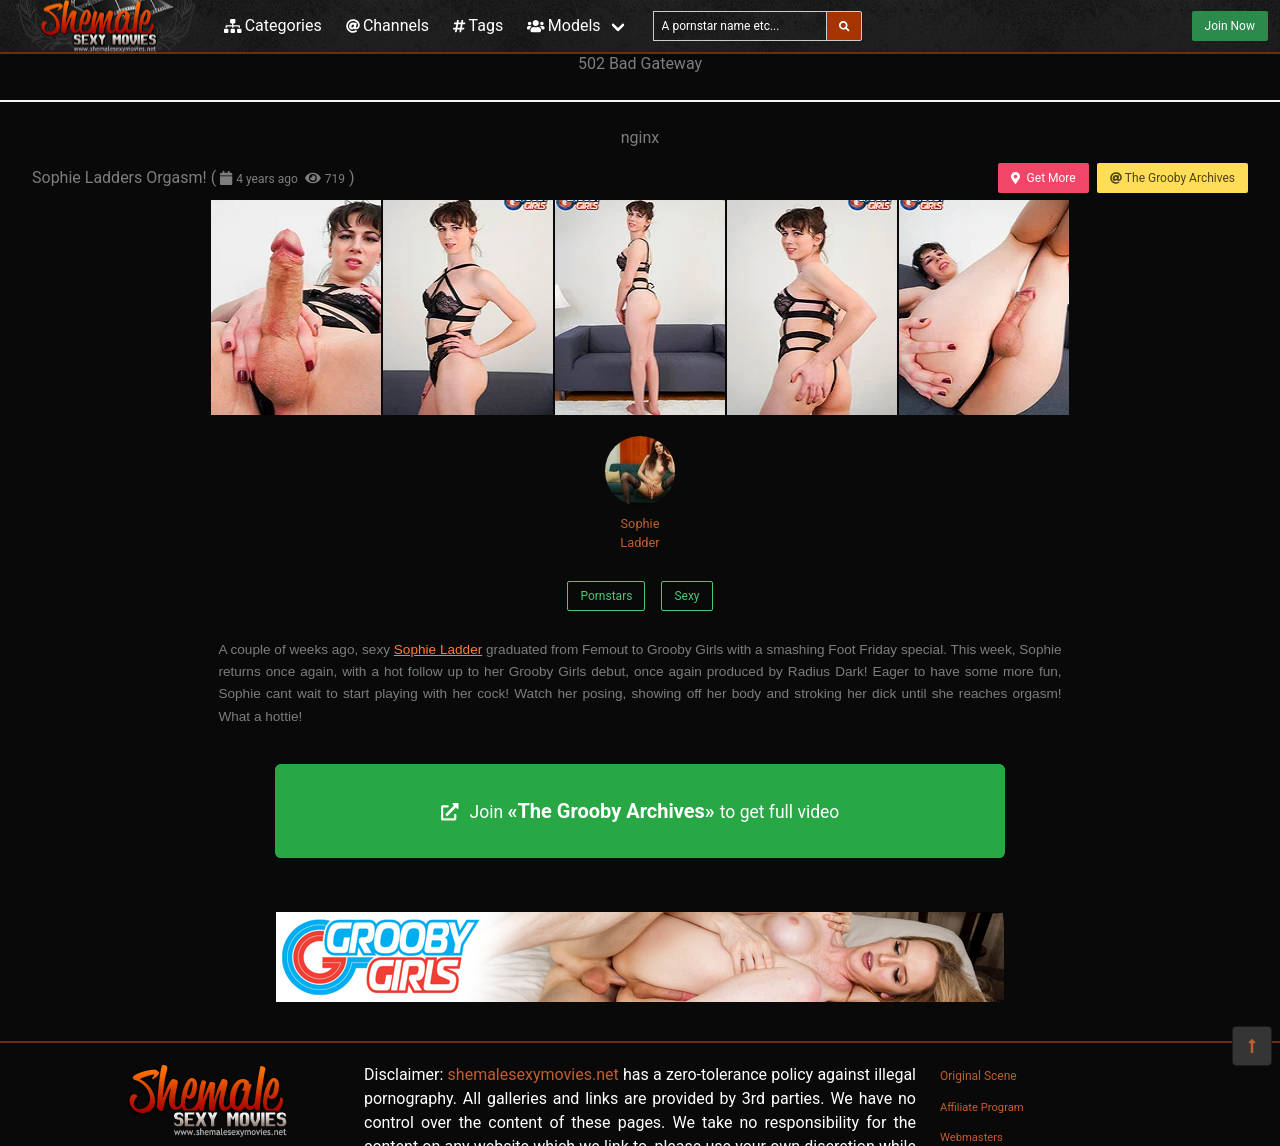 The image size is (1280, 1146). Describe the element at coordinates (533, 1074) in the screenshot. I see `shemalesexymovies.net` at that location.